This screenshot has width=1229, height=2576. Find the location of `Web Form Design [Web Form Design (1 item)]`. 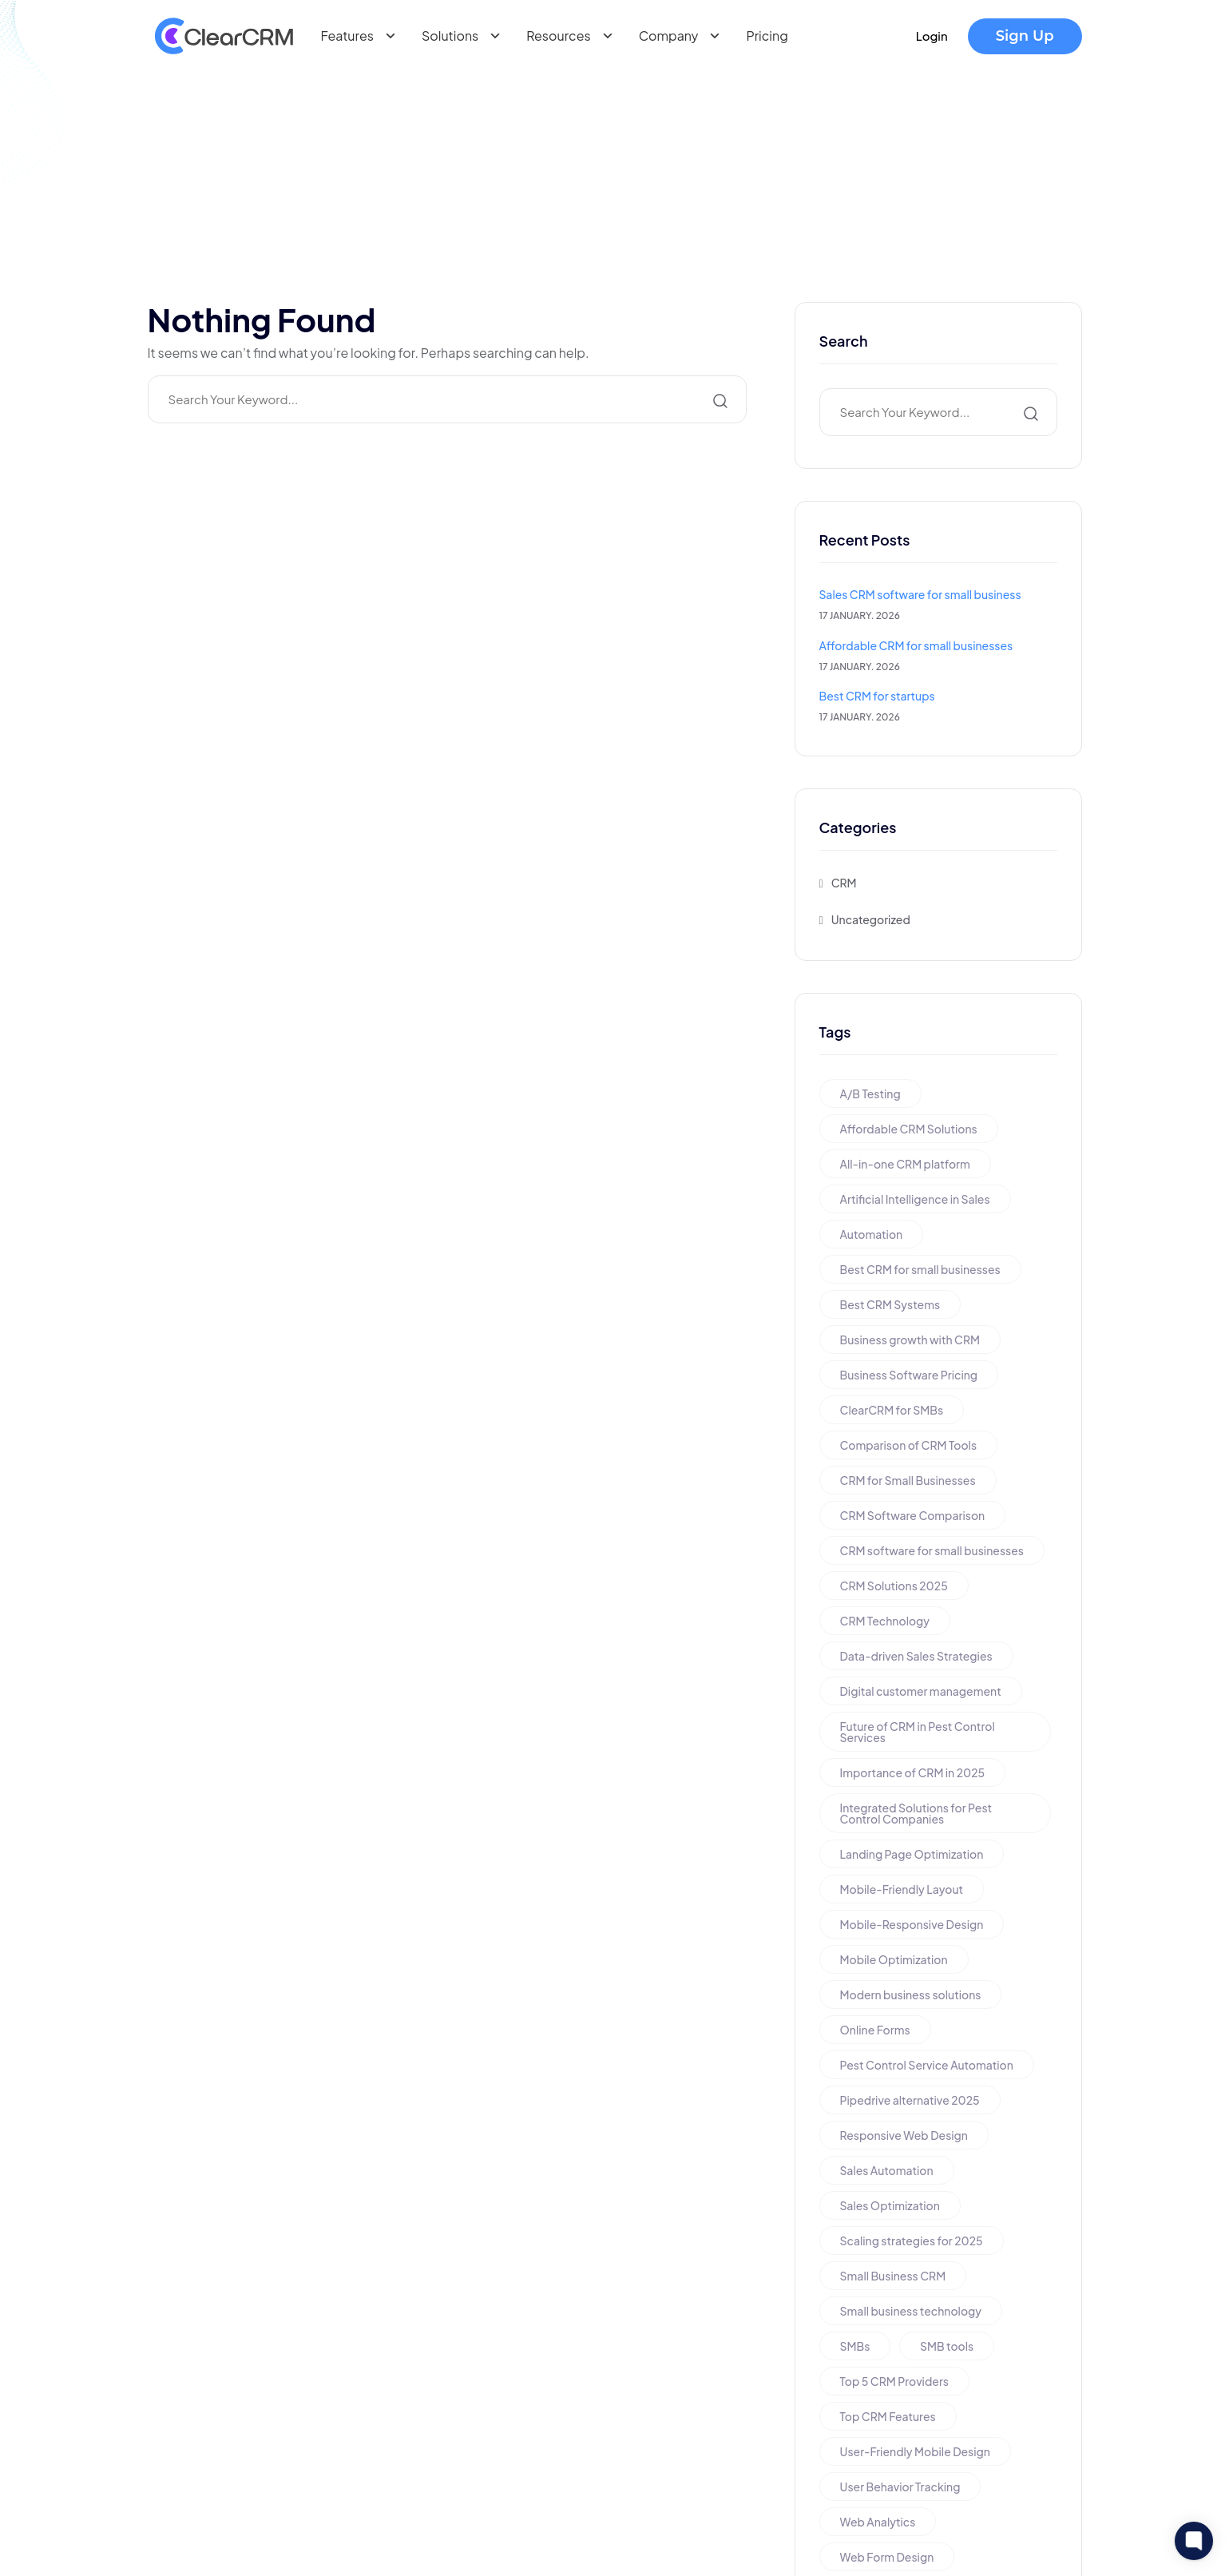

Web Form Design [Web Form Design (1 item)] is located at coordinates (887, 2557).